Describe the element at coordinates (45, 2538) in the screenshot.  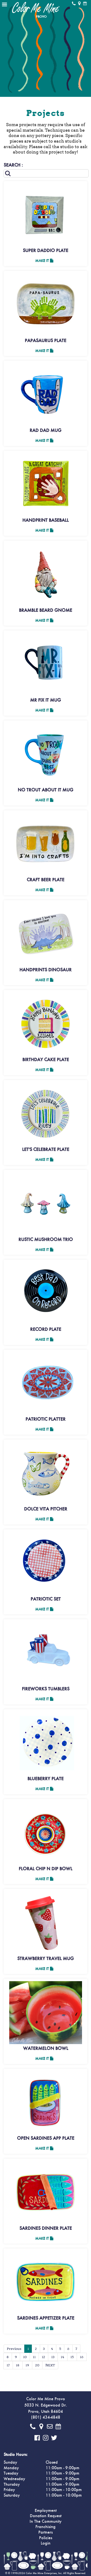
I see `Policies` at that location.